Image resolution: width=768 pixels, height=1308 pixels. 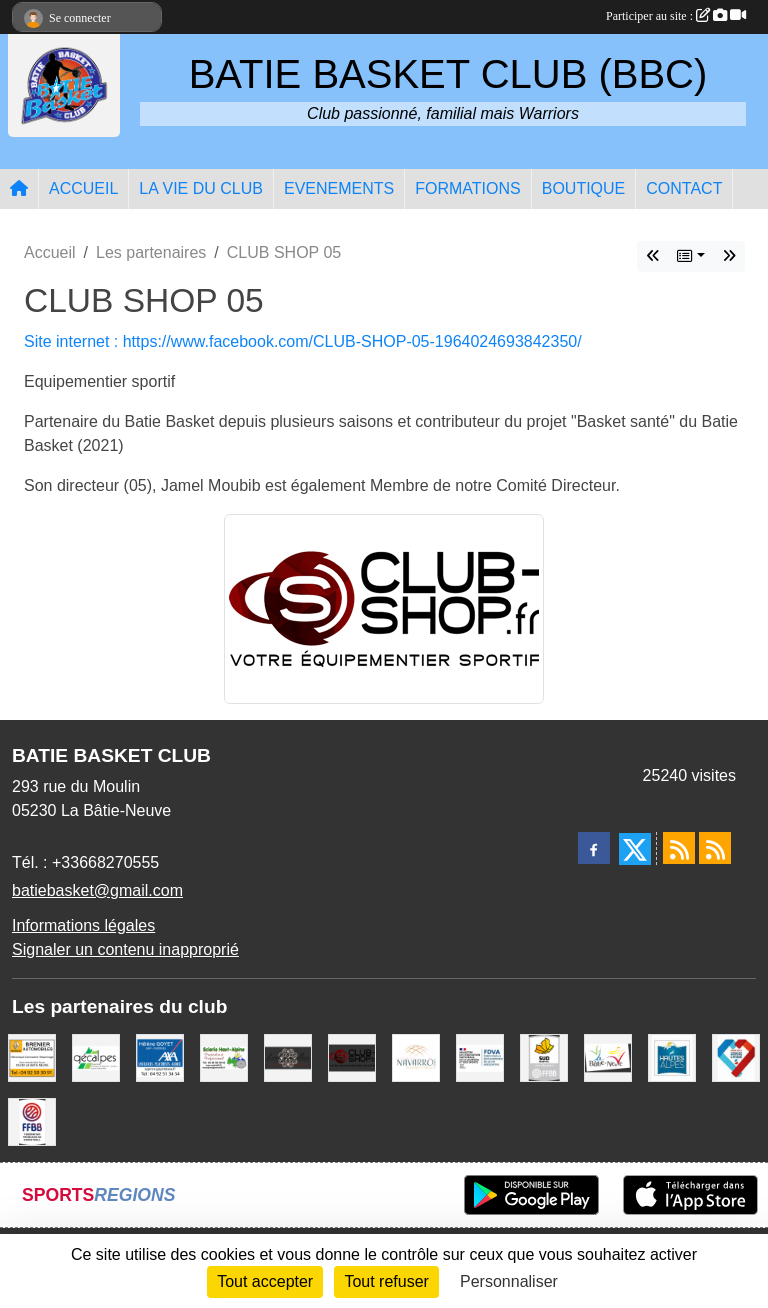 I want to click on [Flux rss des actualités], so click(x=679, y=848).